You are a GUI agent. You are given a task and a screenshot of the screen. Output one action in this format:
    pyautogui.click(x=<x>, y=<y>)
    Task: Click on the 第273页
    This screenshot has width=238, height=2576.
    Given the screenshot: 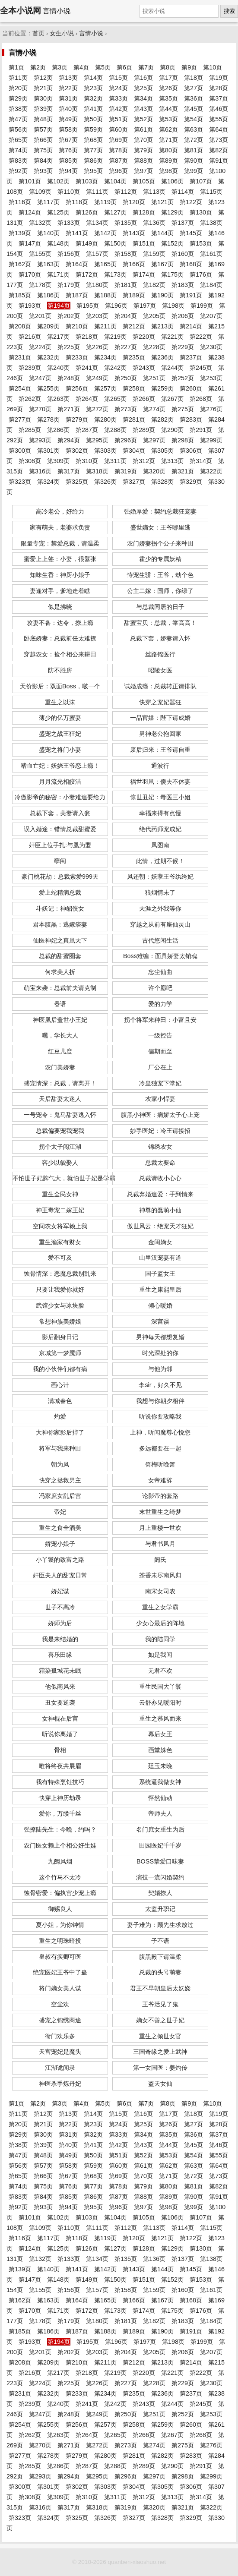 What is the action you would take?
    pyautogui.click(x=125, y=409)
    